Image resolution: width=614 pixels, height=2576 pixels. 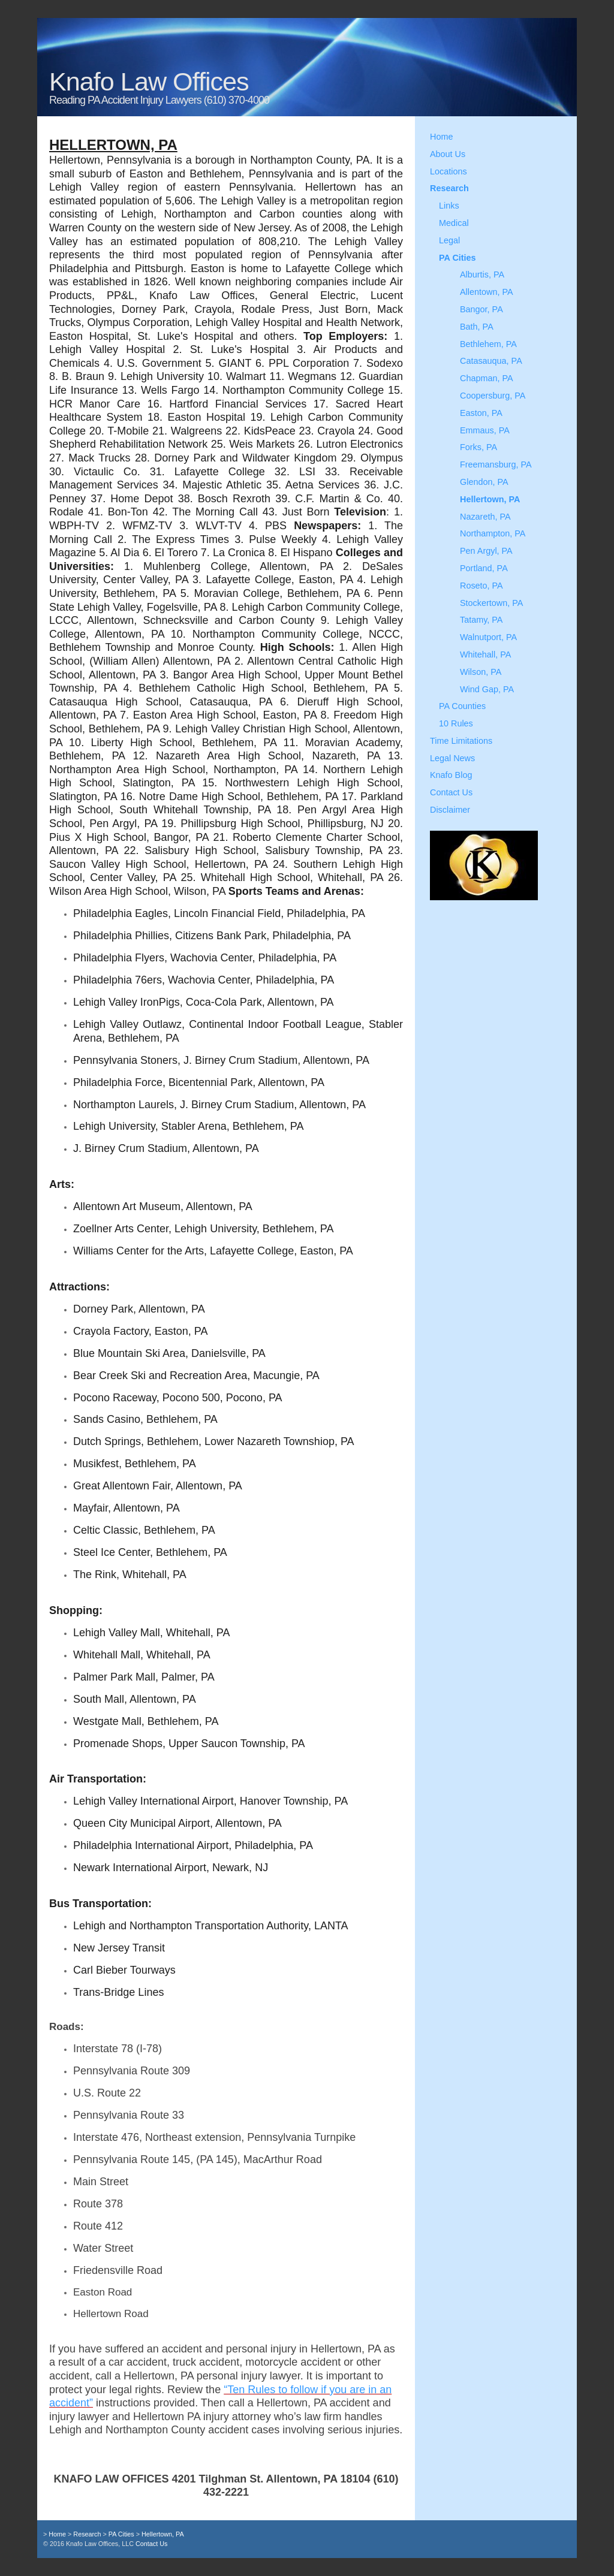 I want to click on PA Counties, so click(x=462, y=706).